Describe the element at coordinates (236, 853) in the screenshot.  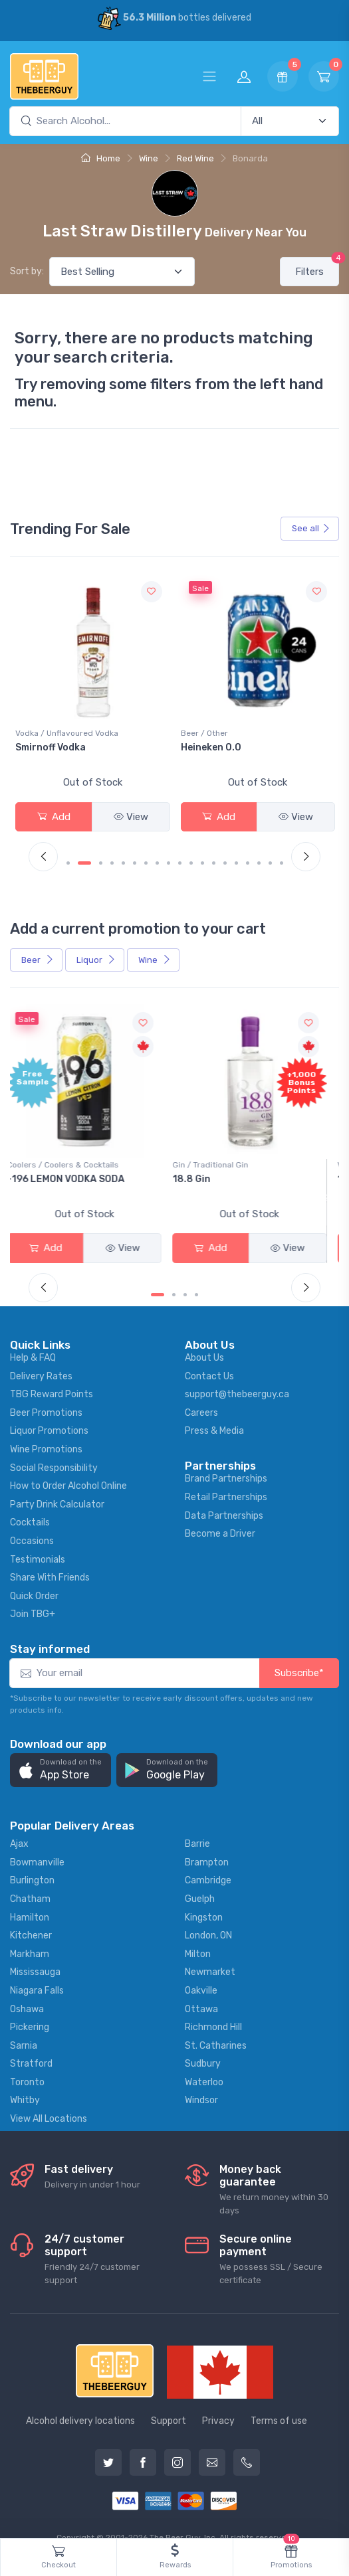
I see `[Carousel Page 15]` at that location.